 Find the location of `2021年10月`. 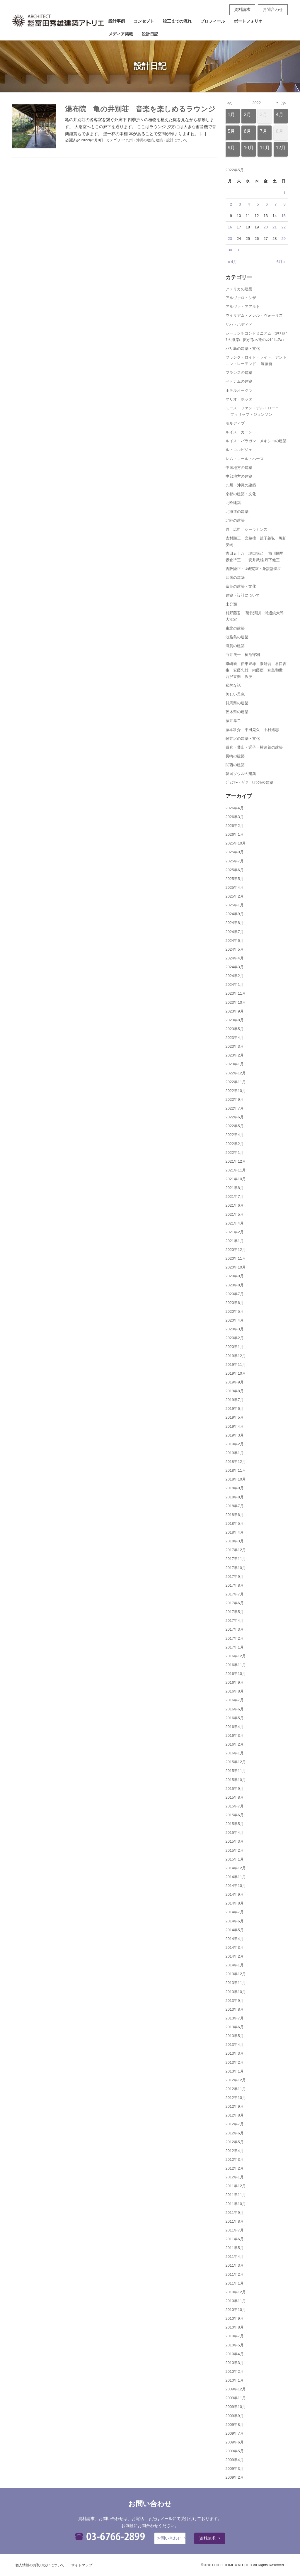

2021年10月 is located at coordinates (236, 1179).